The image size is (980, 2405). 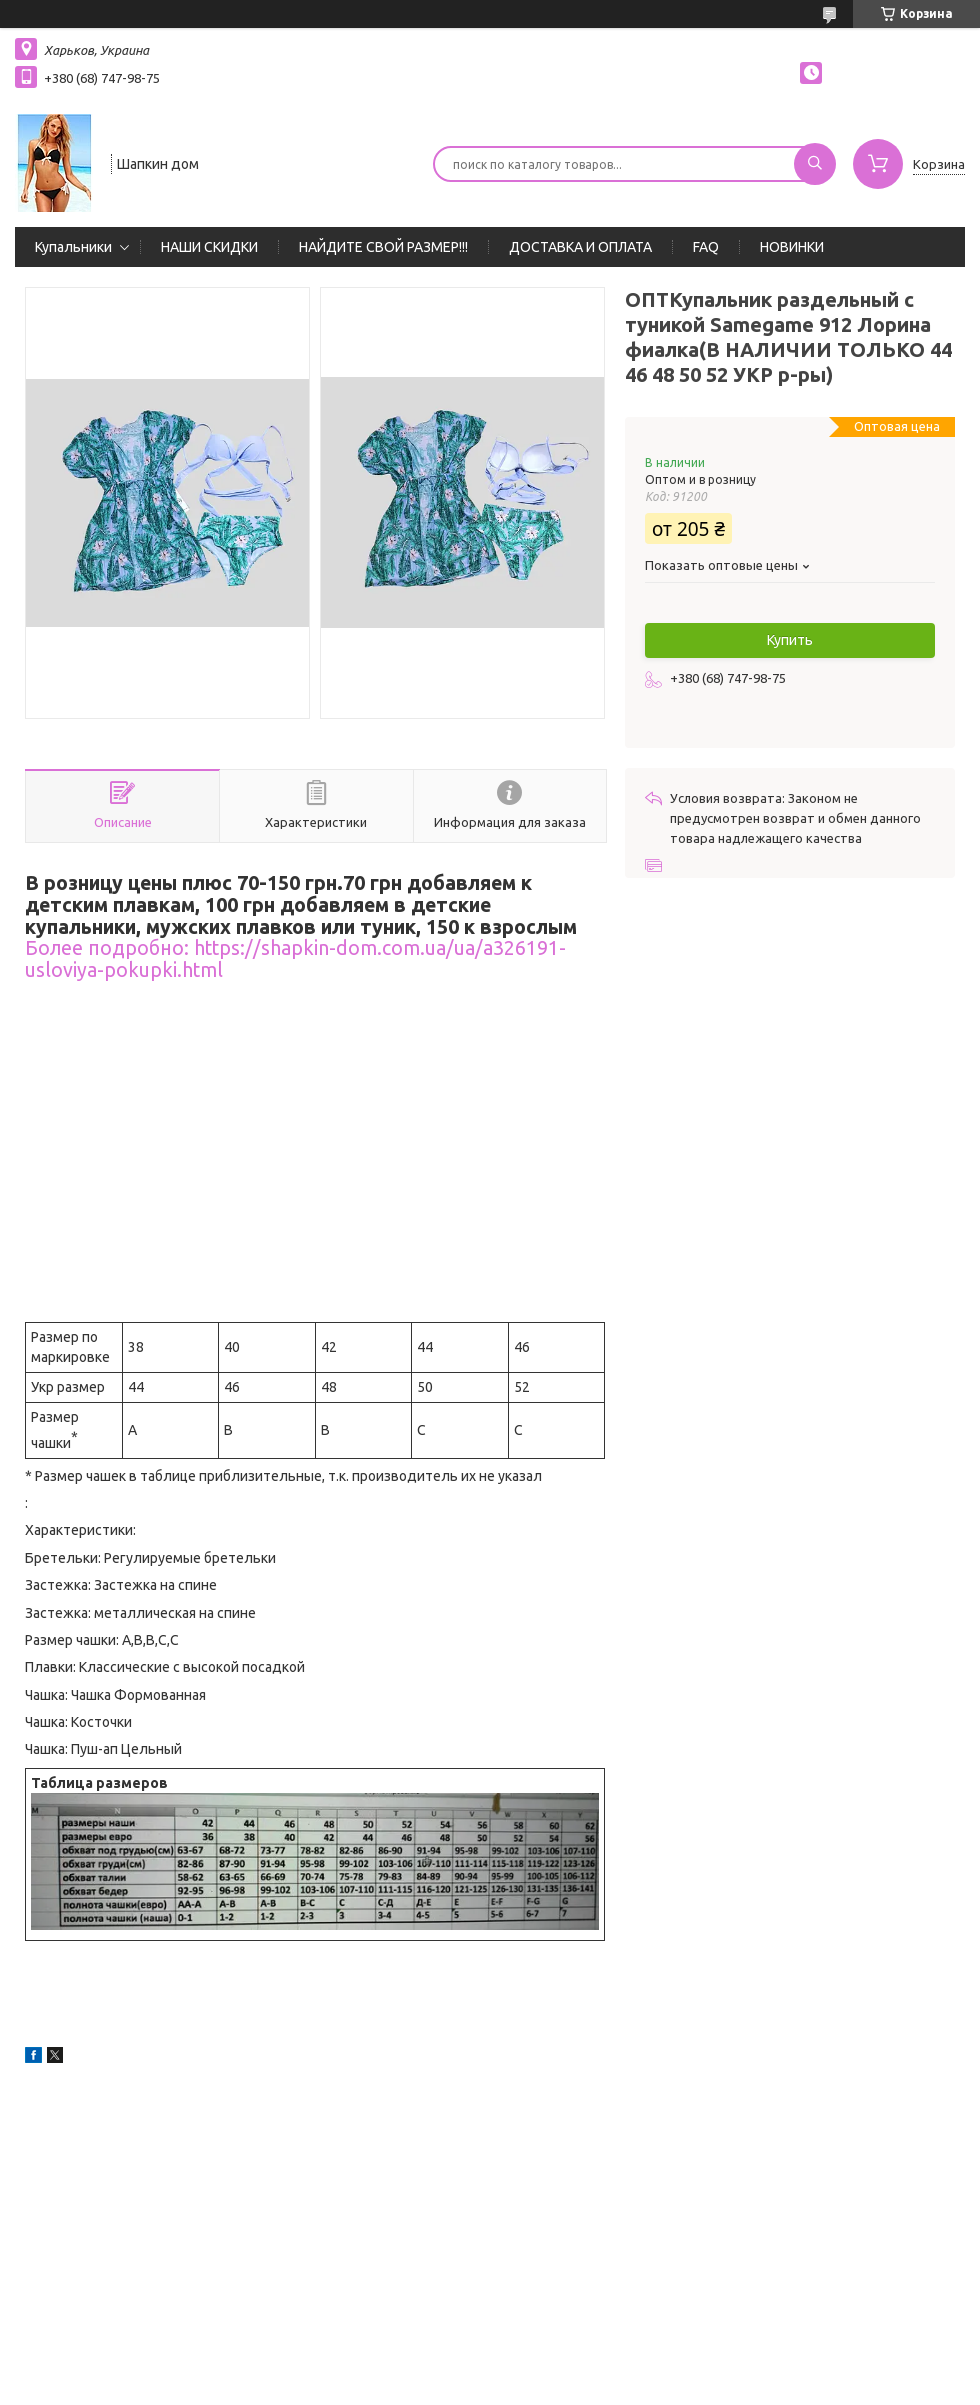 I want to click on НАШИ СКИДКИ, so click(x=209, y=247).